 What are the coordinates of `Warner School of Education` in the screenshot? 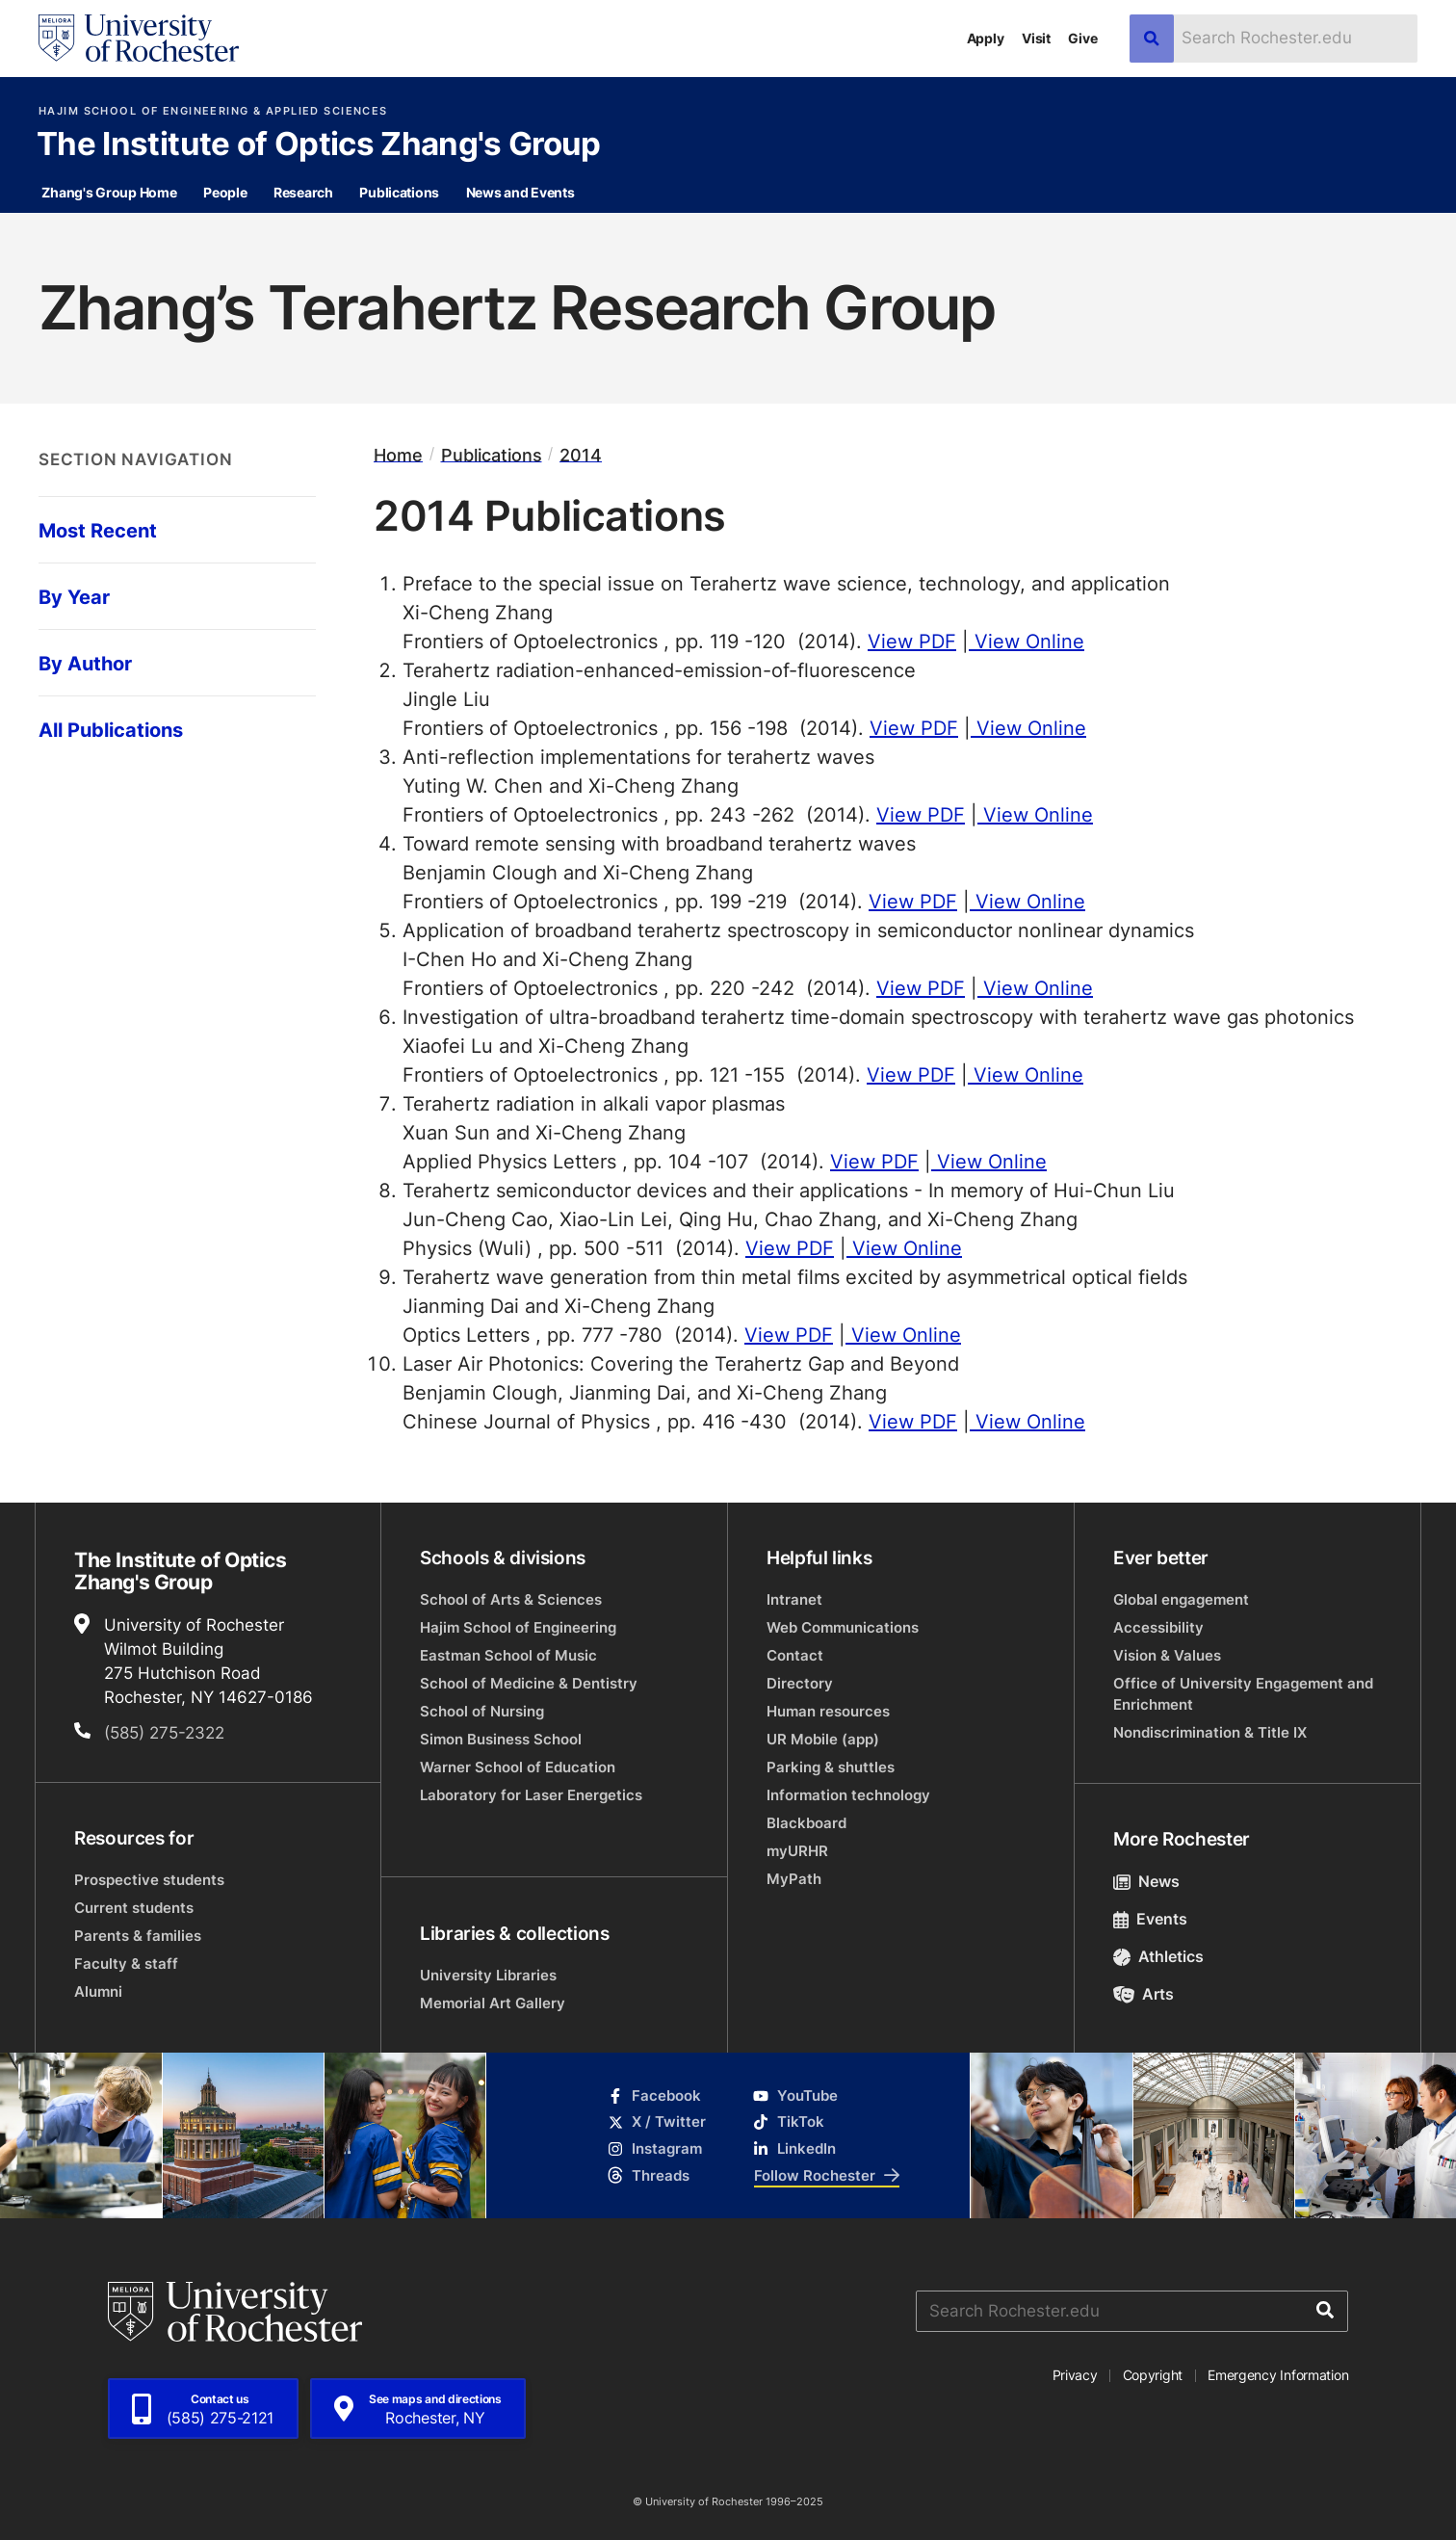 It's located at (517, 1767).